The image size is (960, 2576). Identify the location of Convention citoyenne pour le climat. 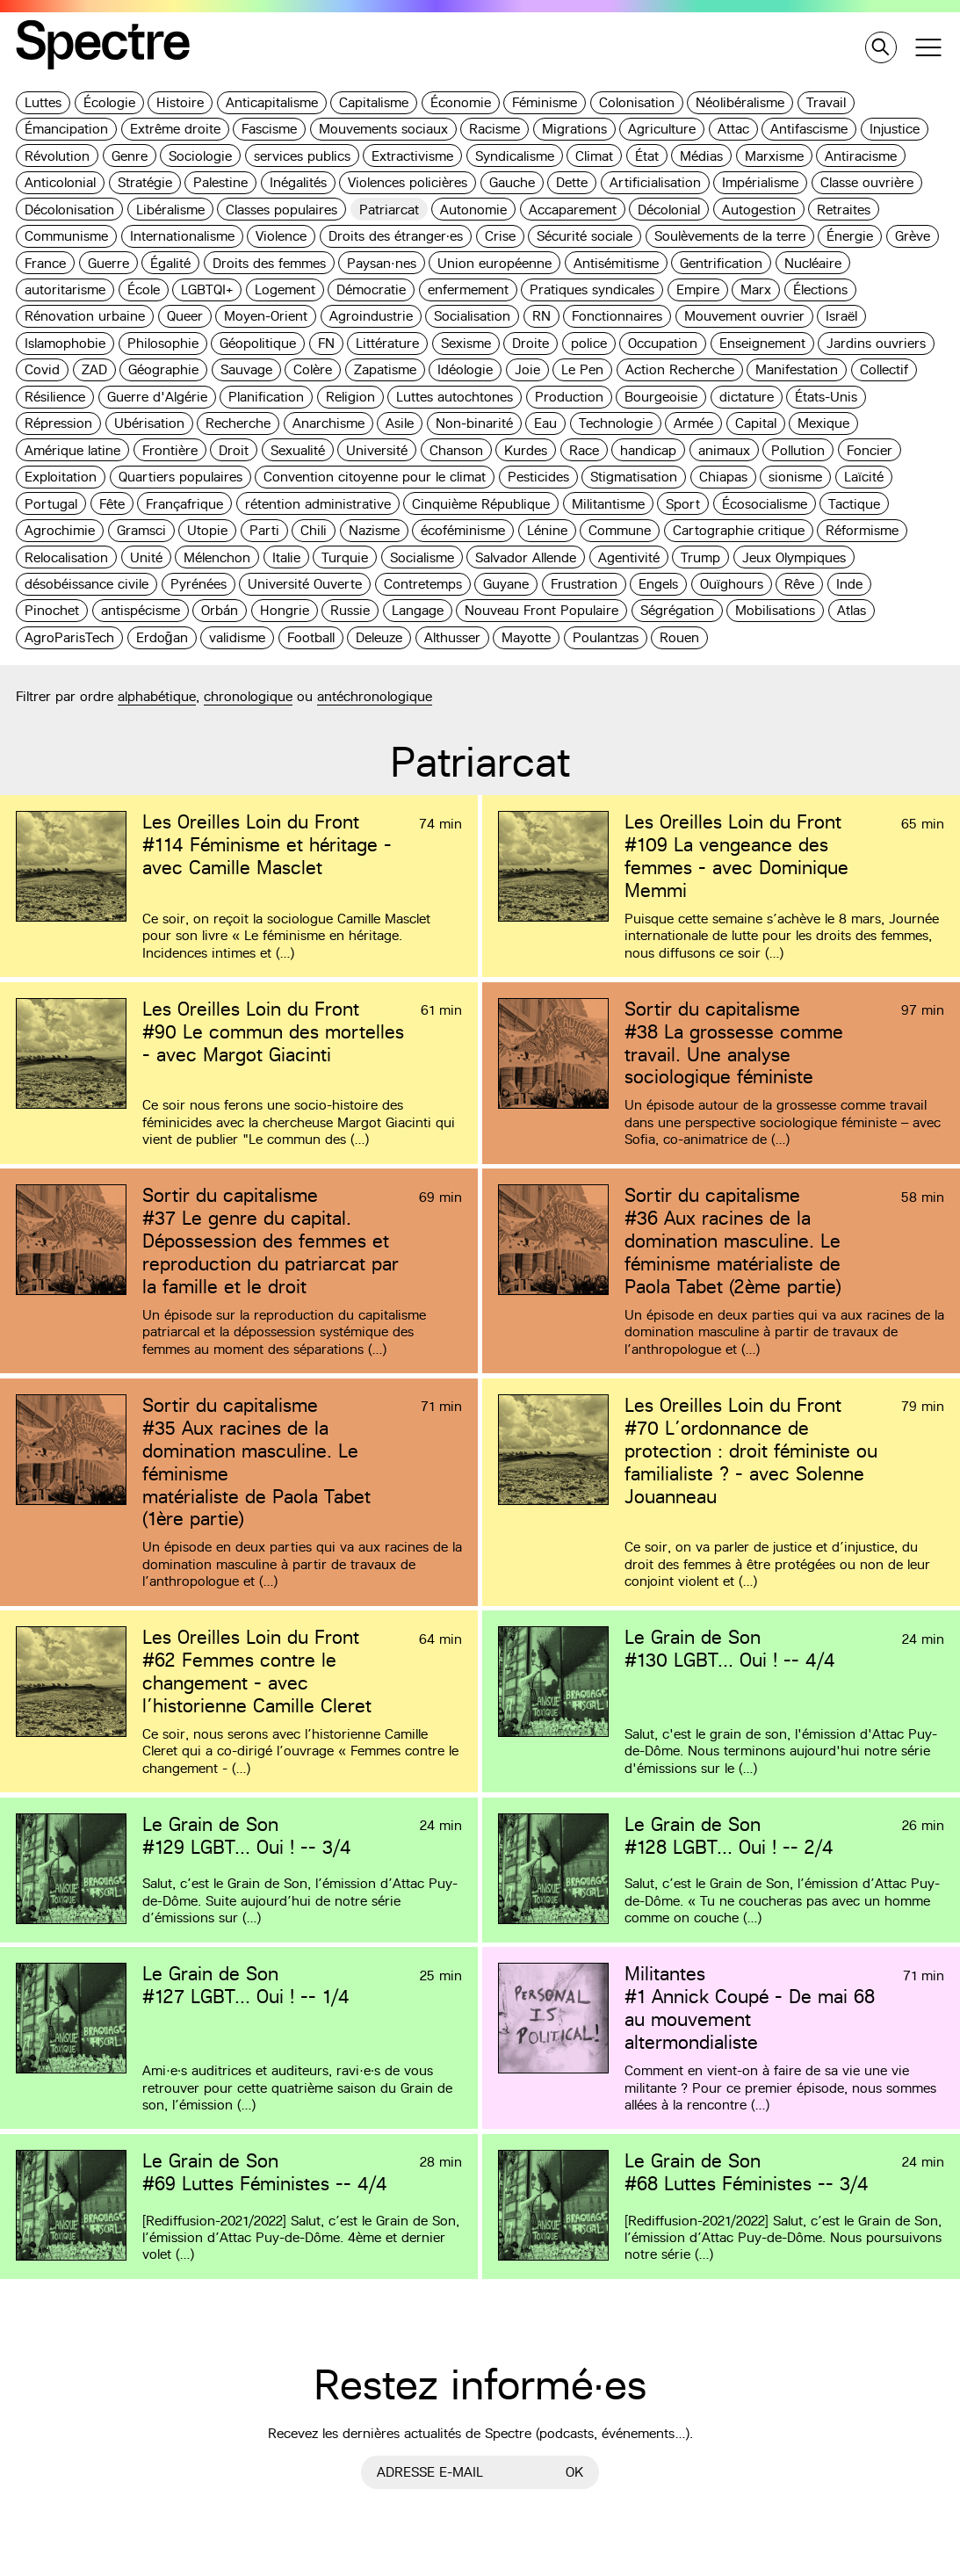
(374, 476).